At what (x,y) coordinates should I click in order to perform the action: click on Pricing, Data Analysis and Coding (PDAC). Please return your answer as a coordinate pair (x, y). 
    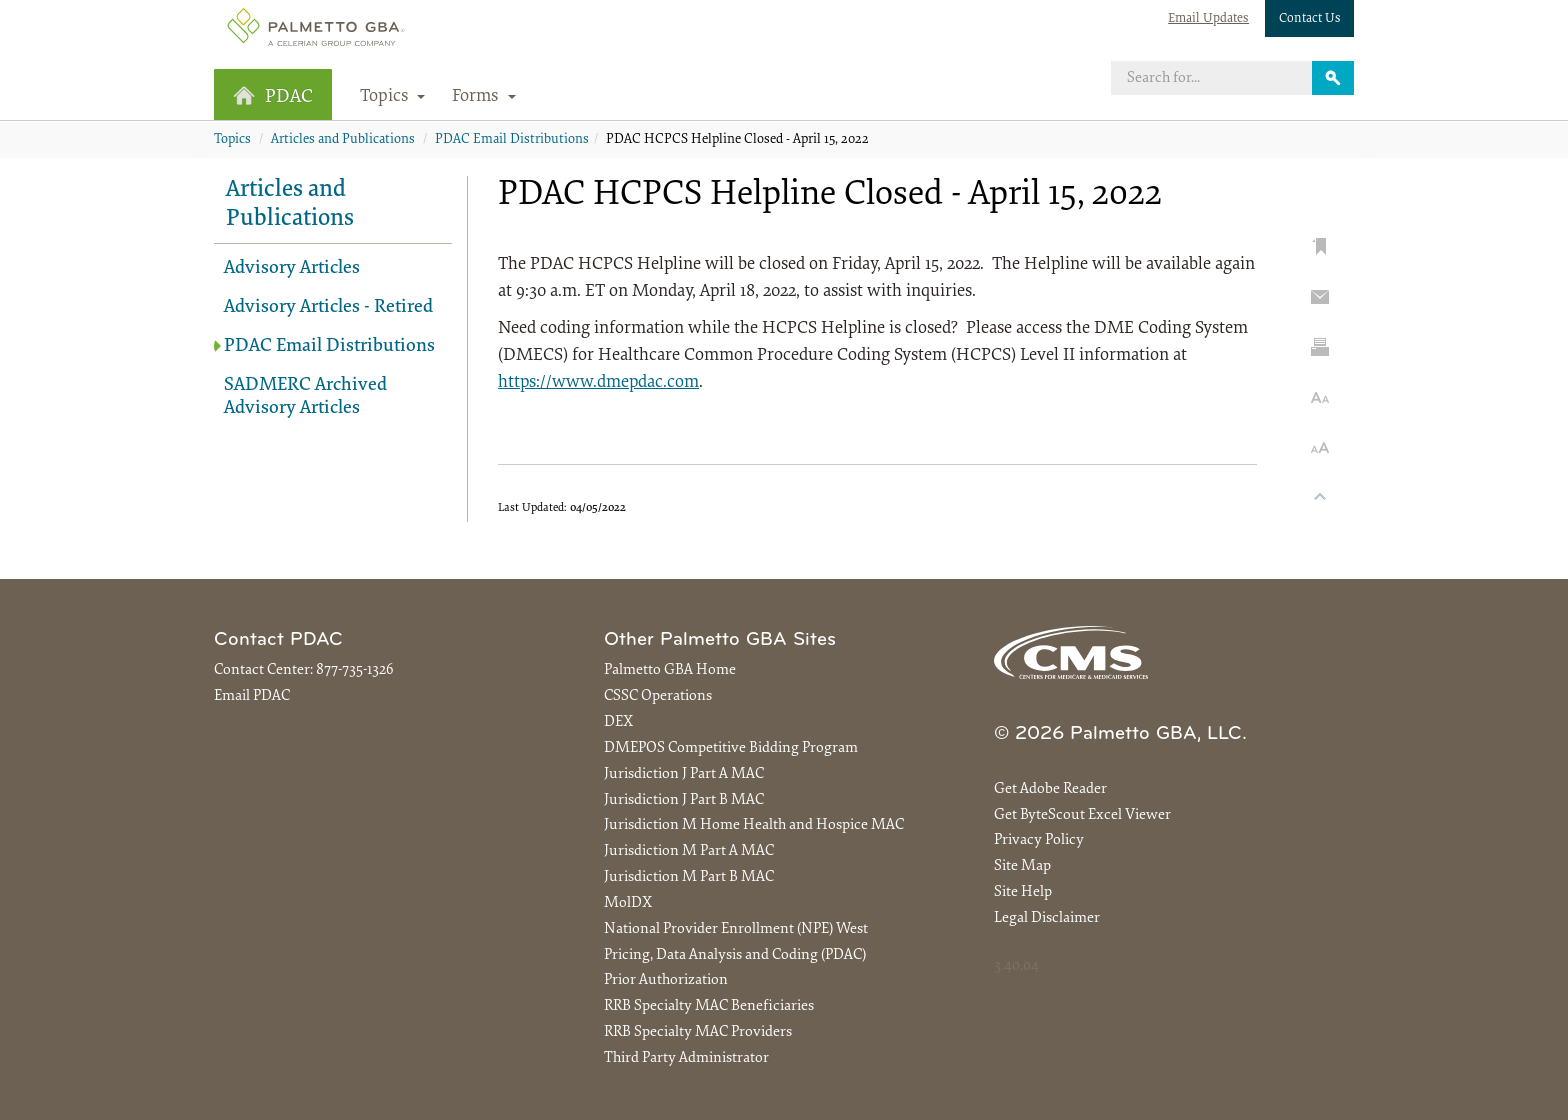
    Looking at the image, I should click on (735, 955).